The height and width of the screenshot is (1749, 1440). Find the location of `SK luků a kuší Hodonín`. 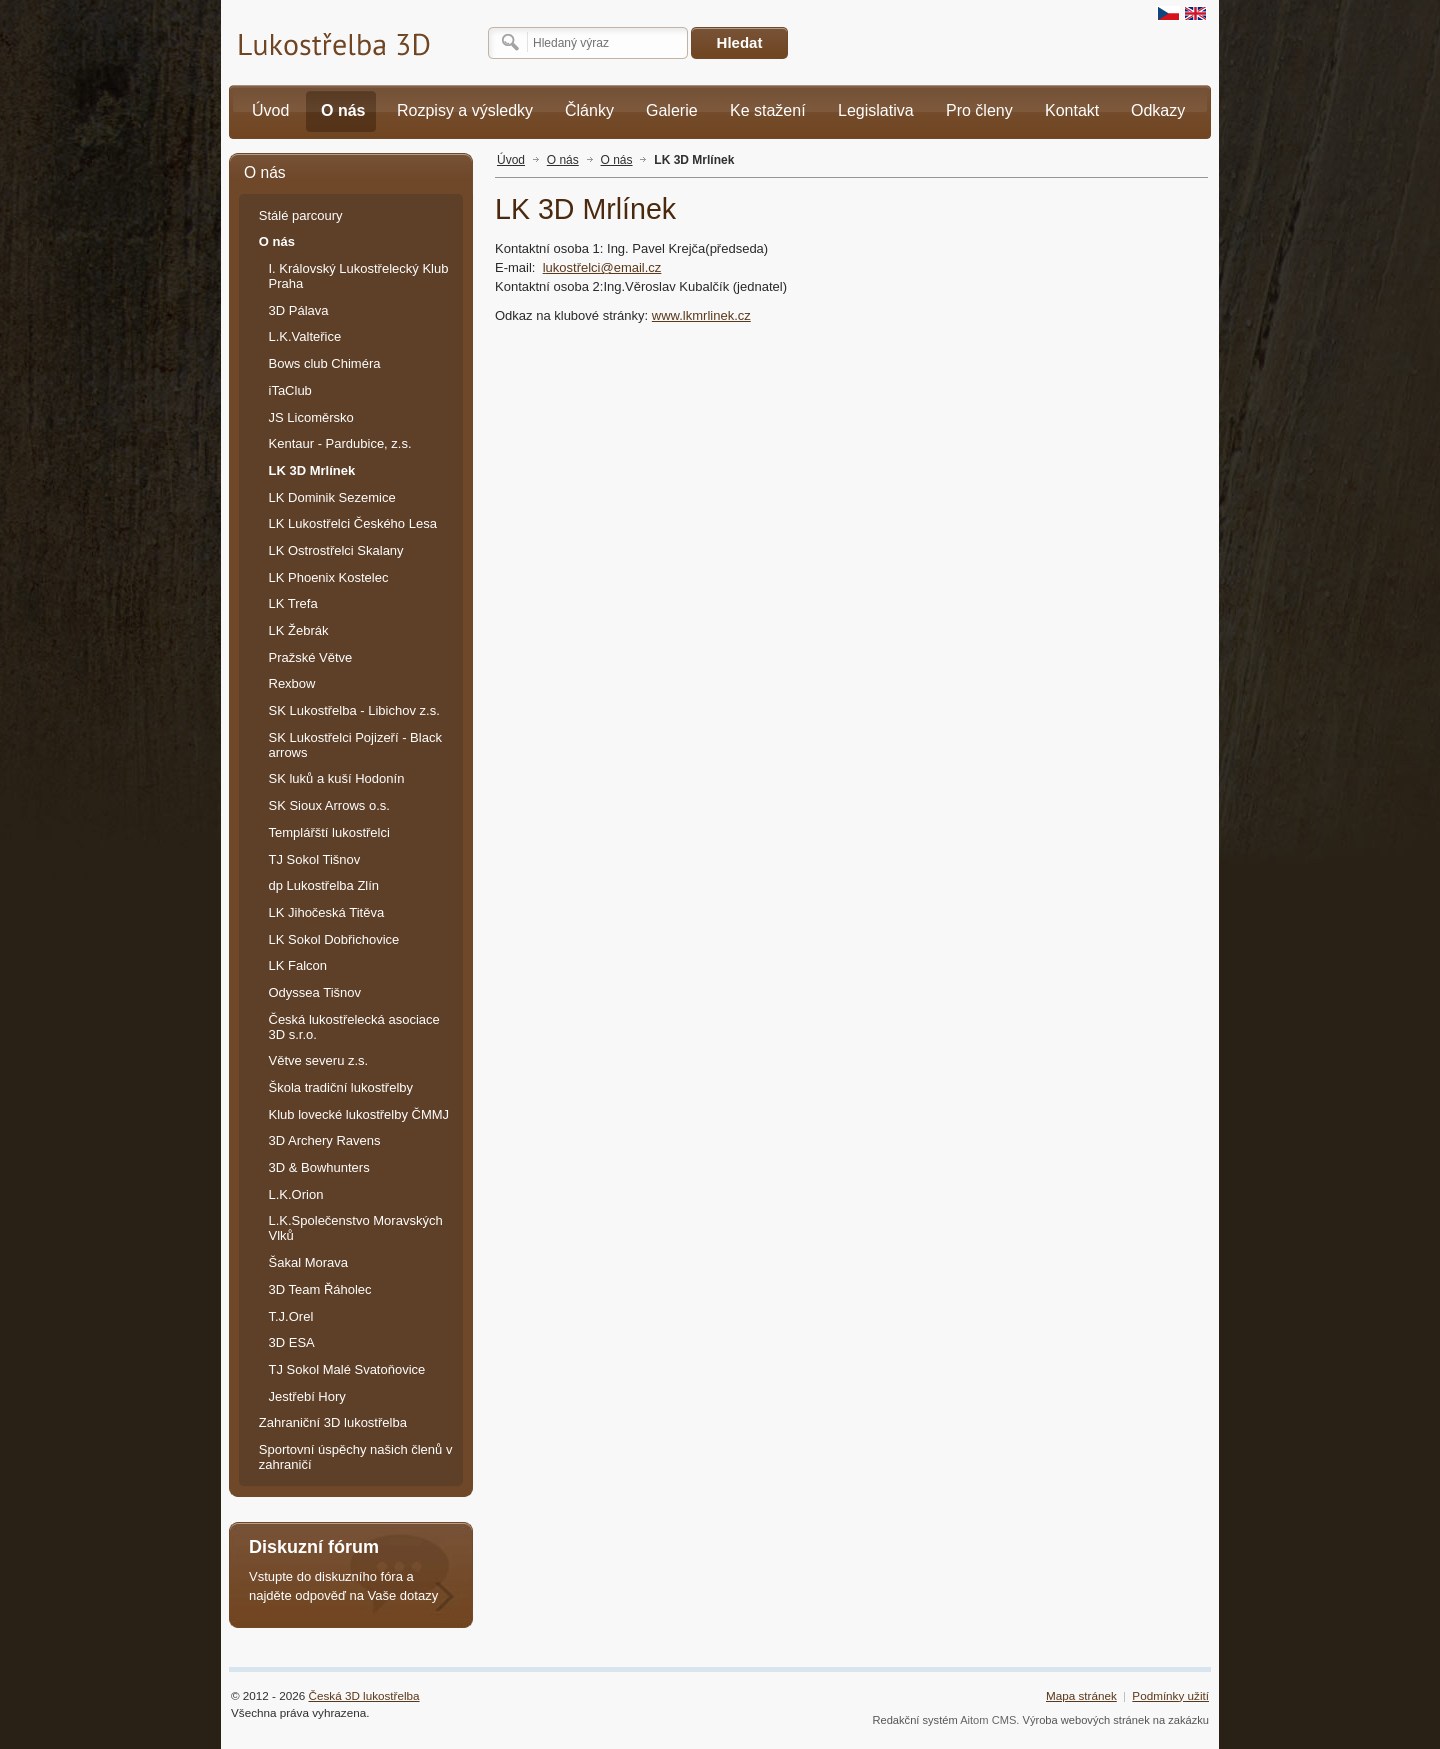

SK luků a kuší Hodonín is located at coordinates (337, 778).